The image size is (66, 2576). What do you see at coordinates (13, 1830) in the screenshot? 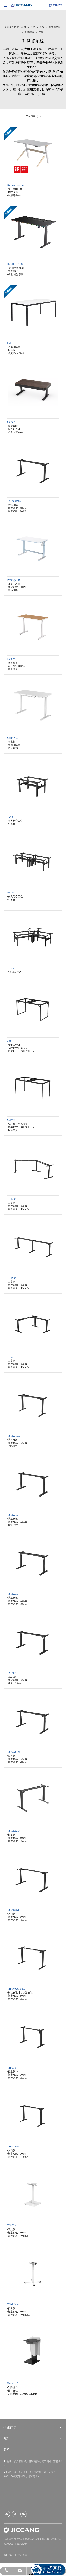
I see `TS-Lite2.0` at bounding box center [13, 1830].